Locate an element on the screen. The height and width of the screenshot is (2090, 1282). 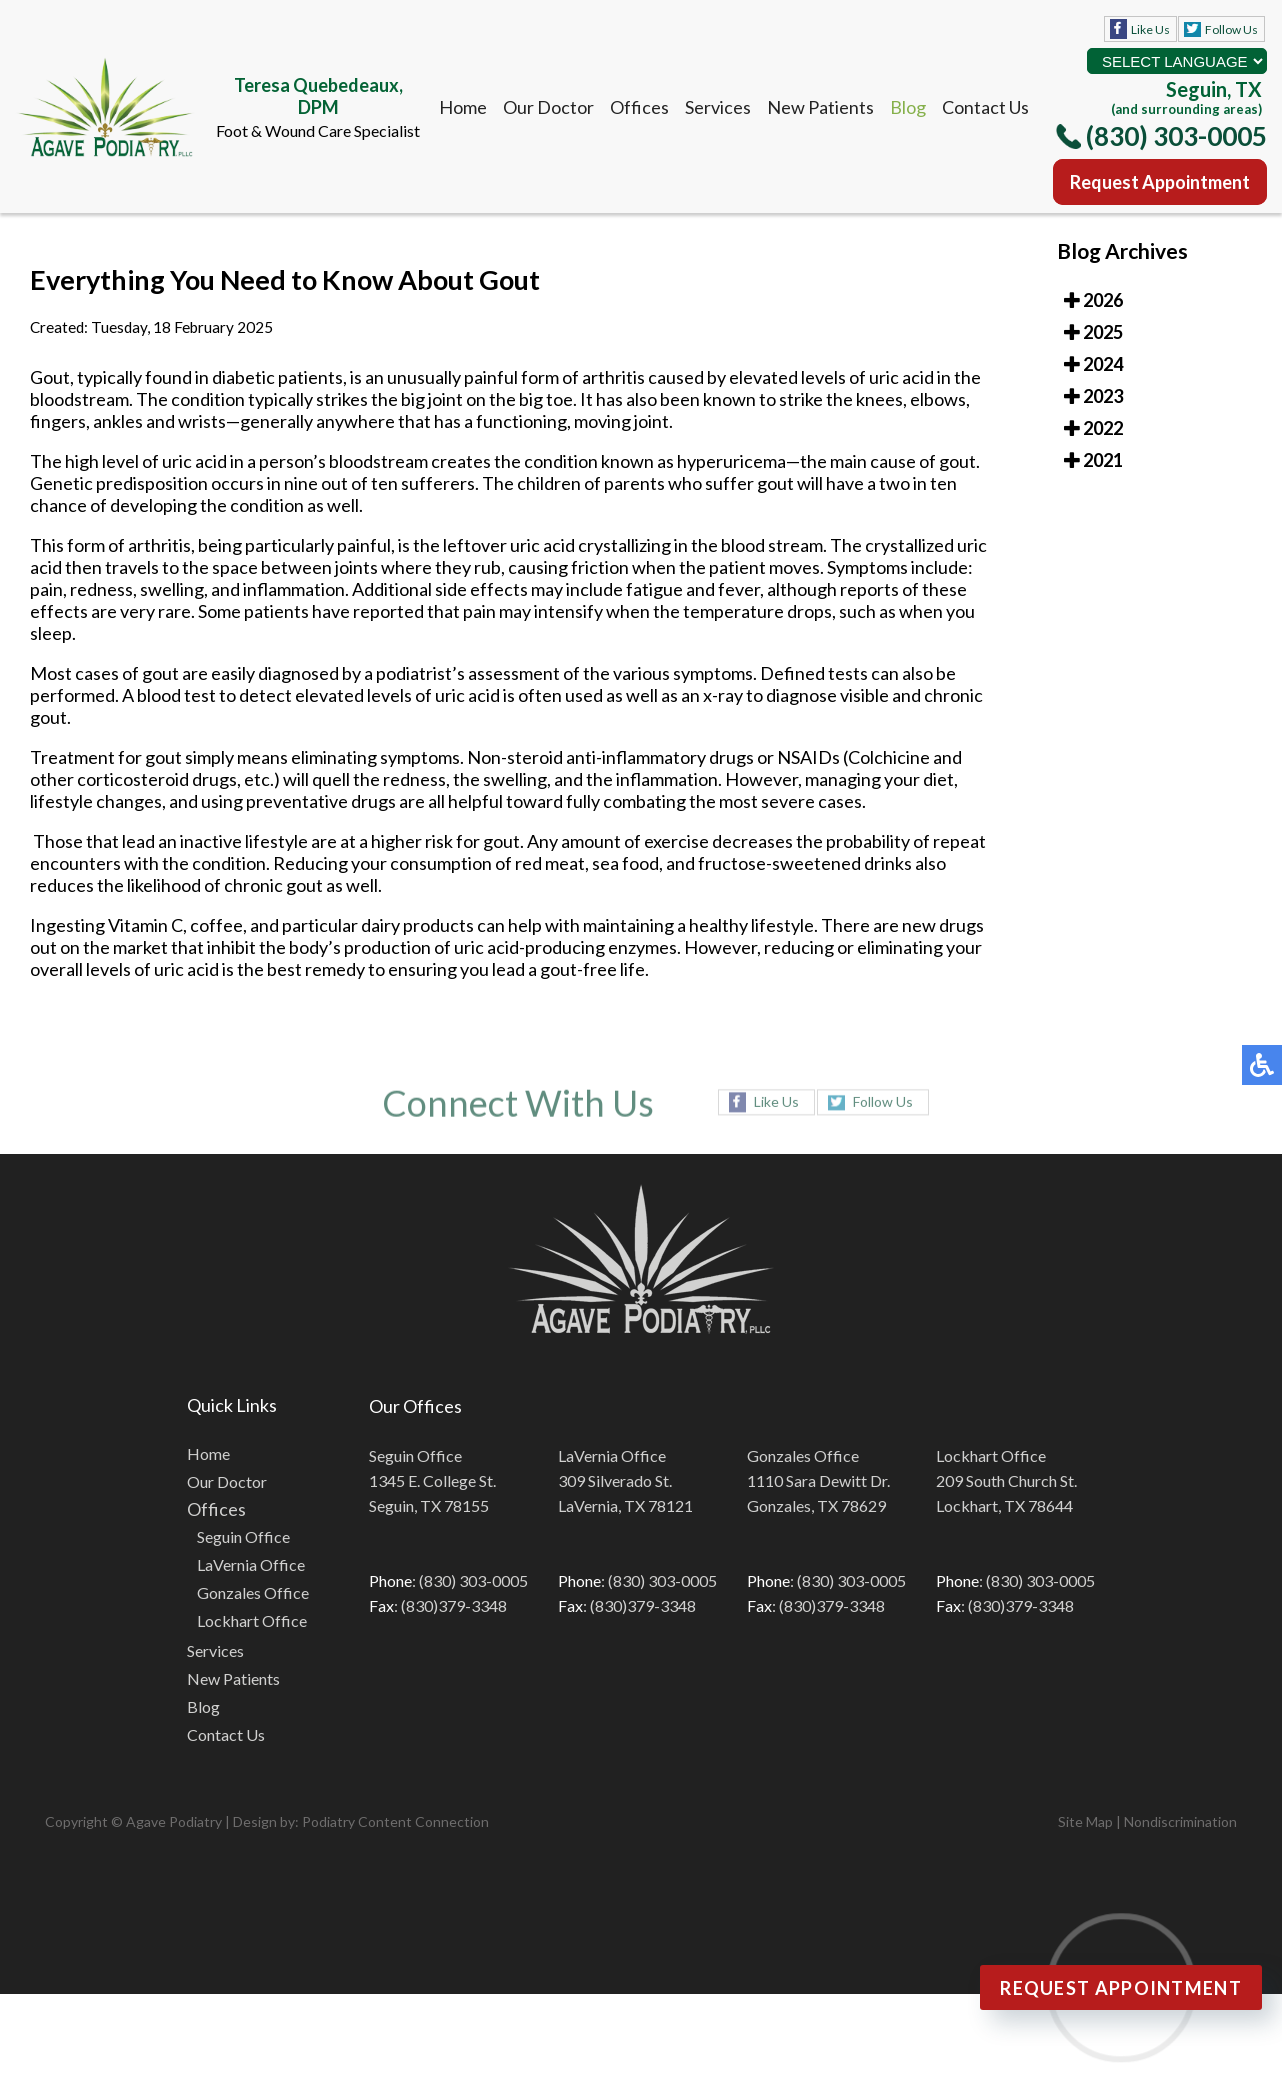
Request Appointment is located at coordinates (1160, 182).